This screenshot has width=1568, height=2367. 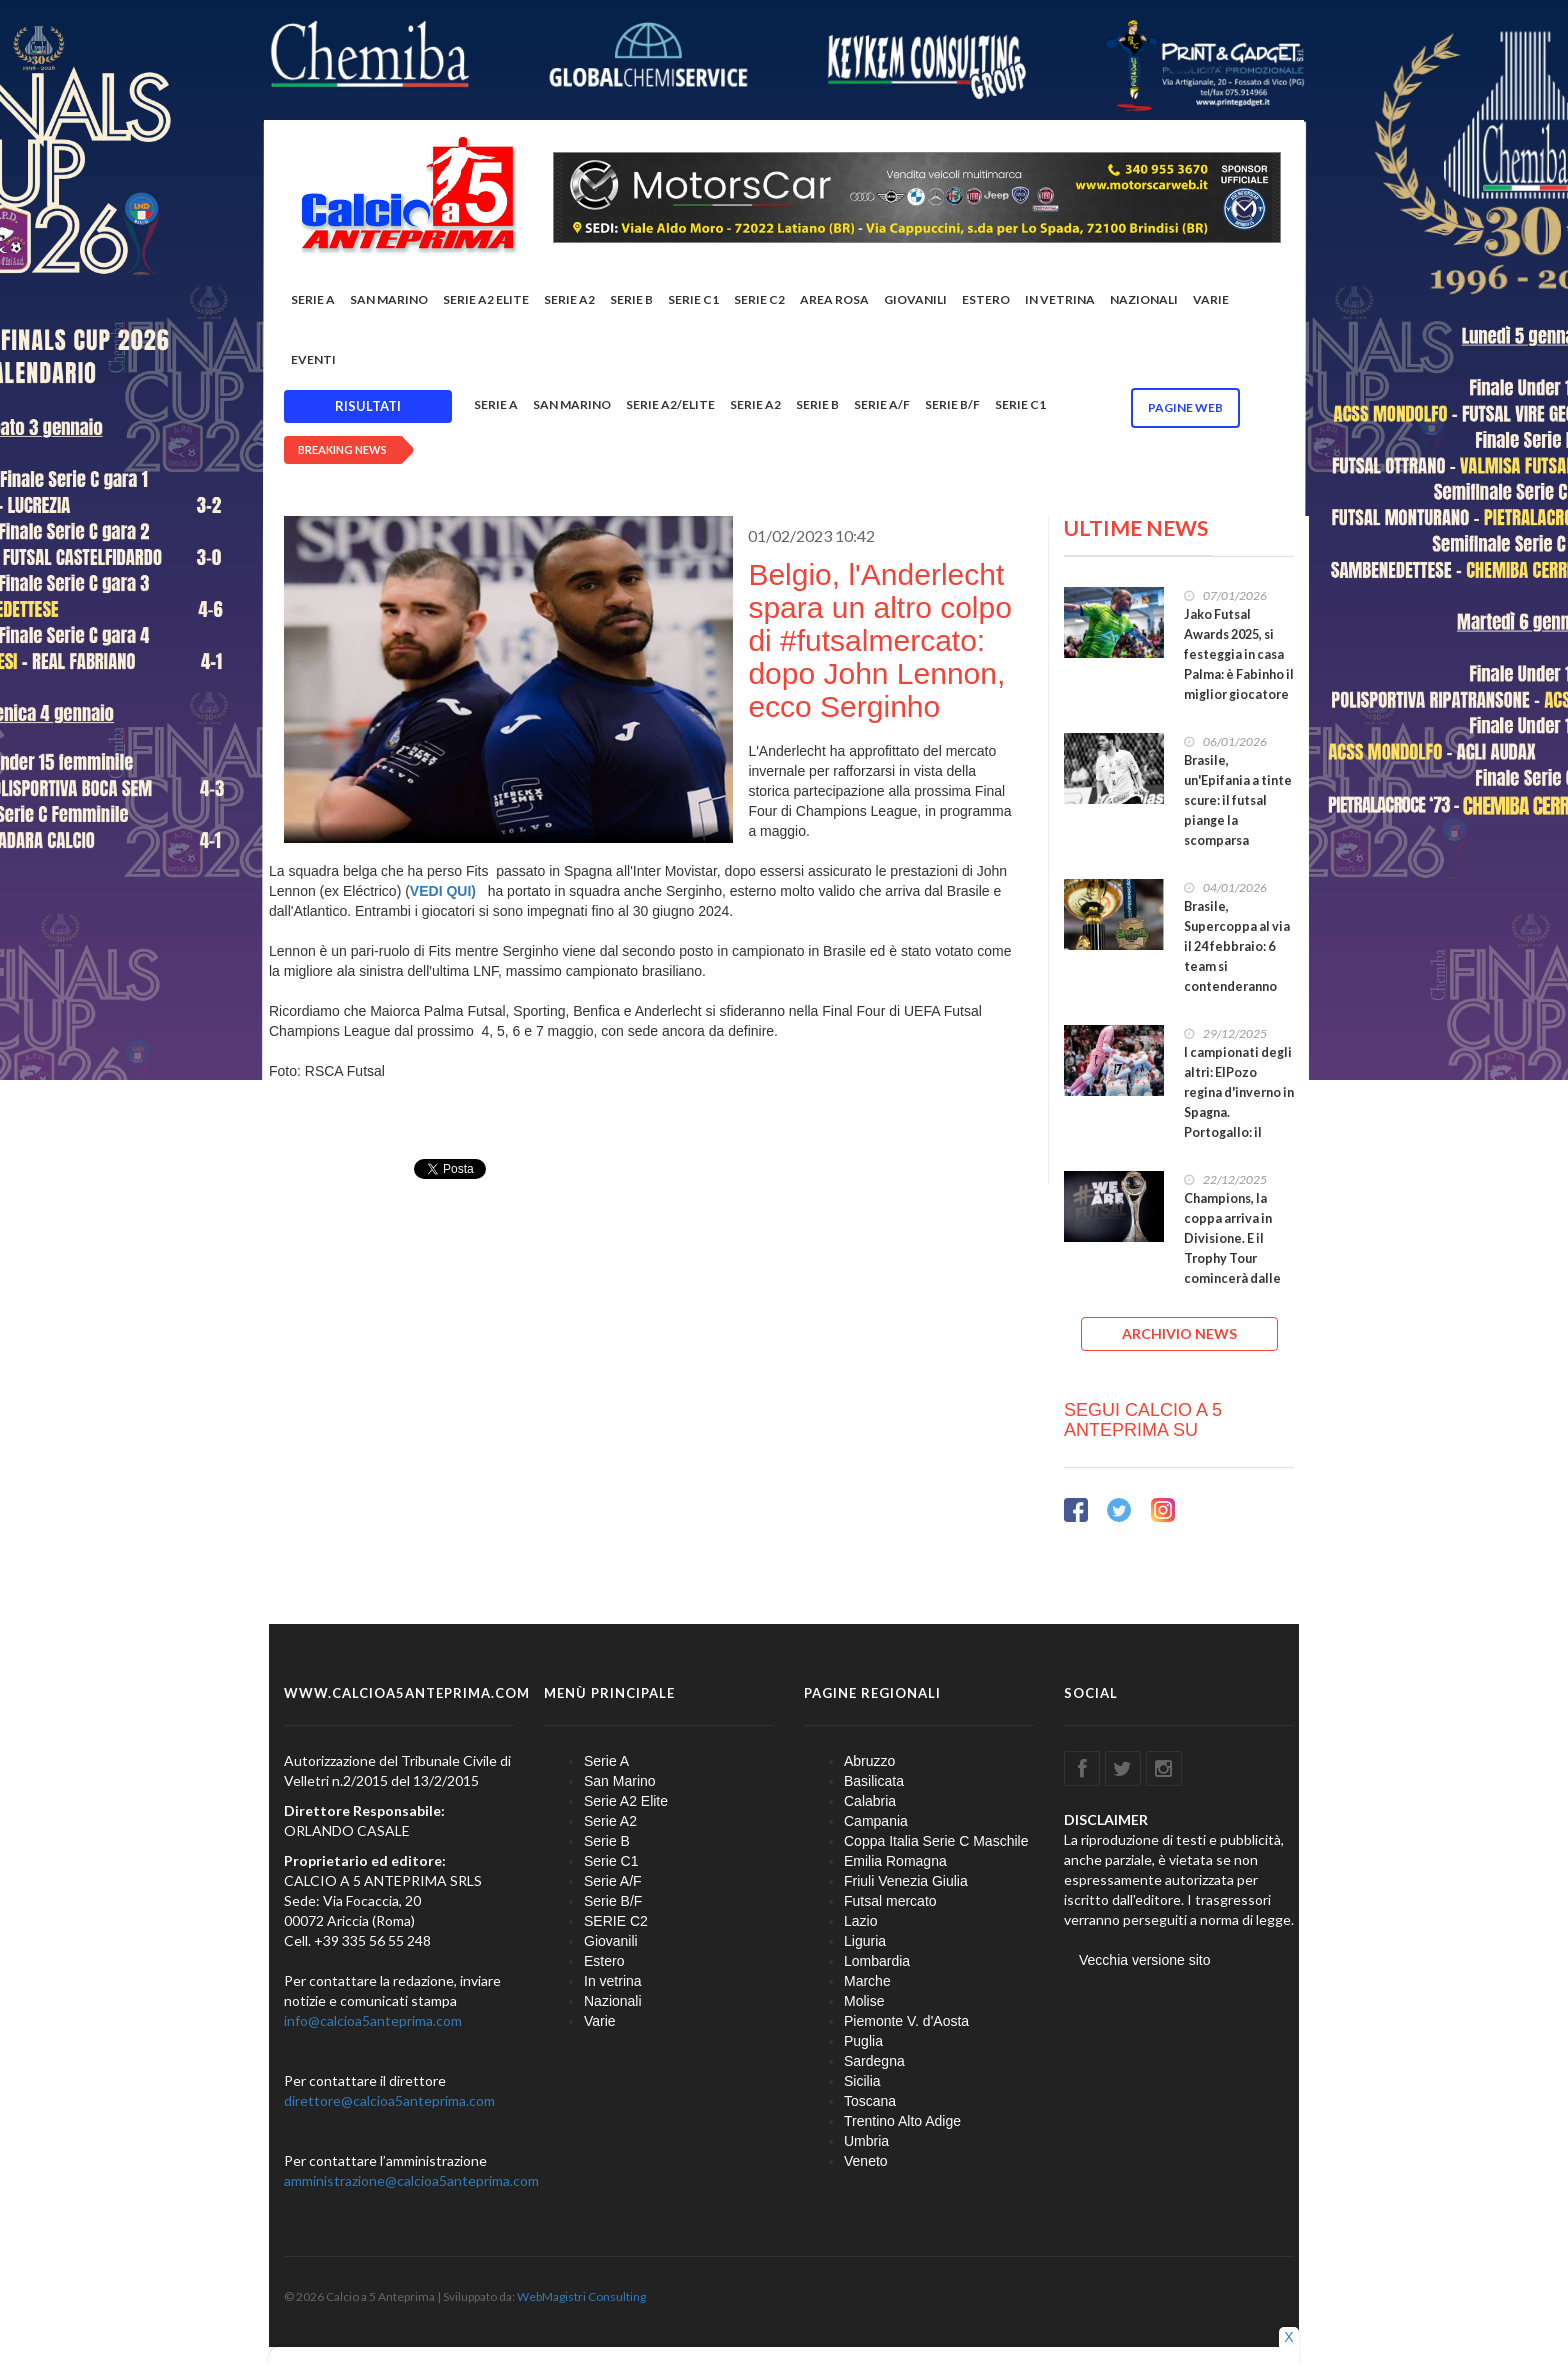 I want to click on Campania, so click(x=876, y=1821).